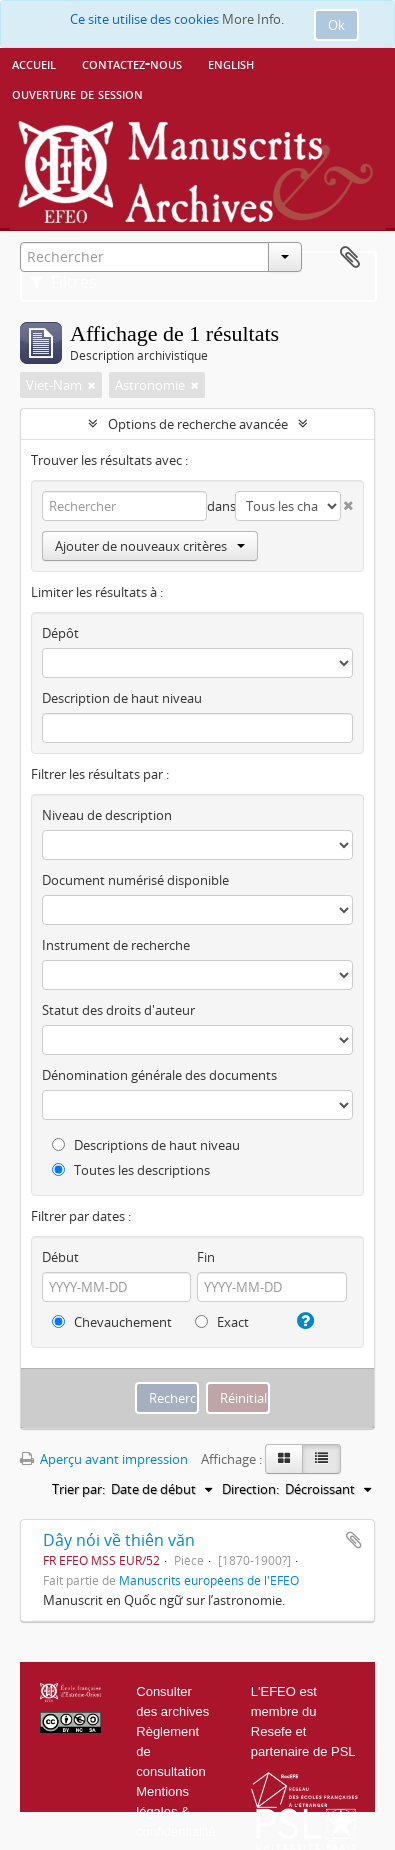 This screenshot has width=395, height=1850. I want to click on Dépôt, so click(60, 633).